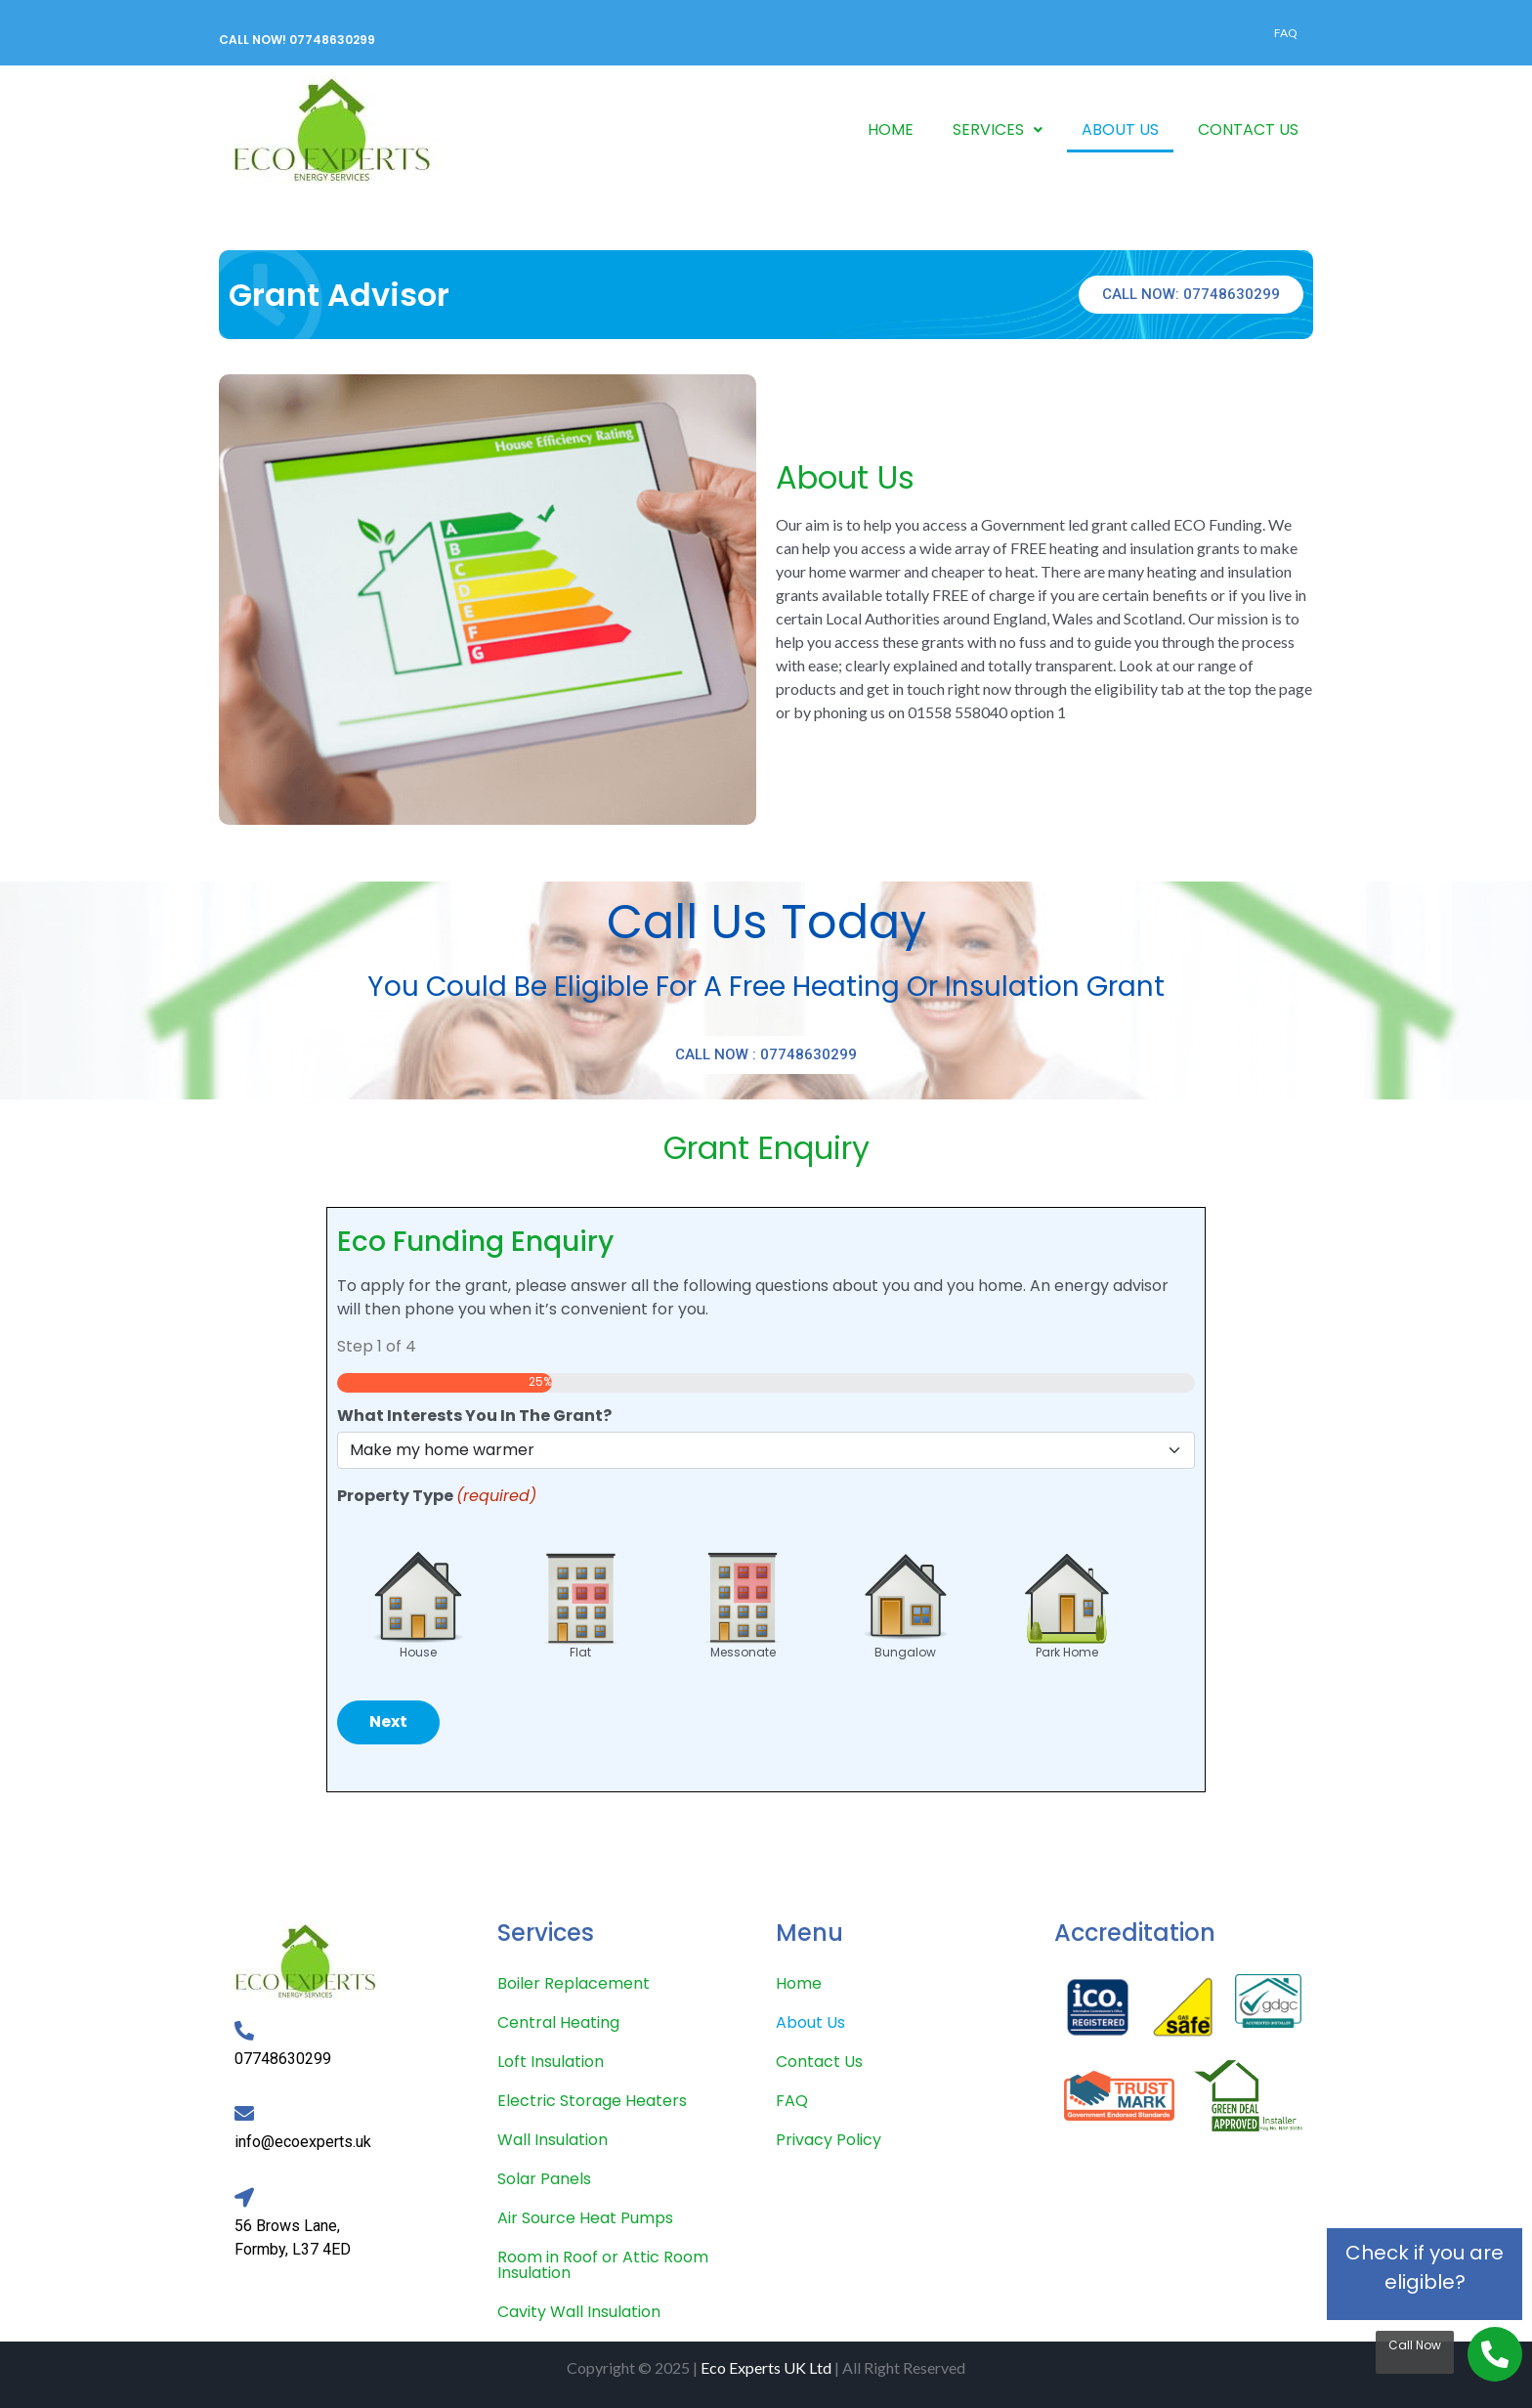 The image size is (1532, 2408). I want to click on Cavity Wall Insulation, so click(578, 2311).